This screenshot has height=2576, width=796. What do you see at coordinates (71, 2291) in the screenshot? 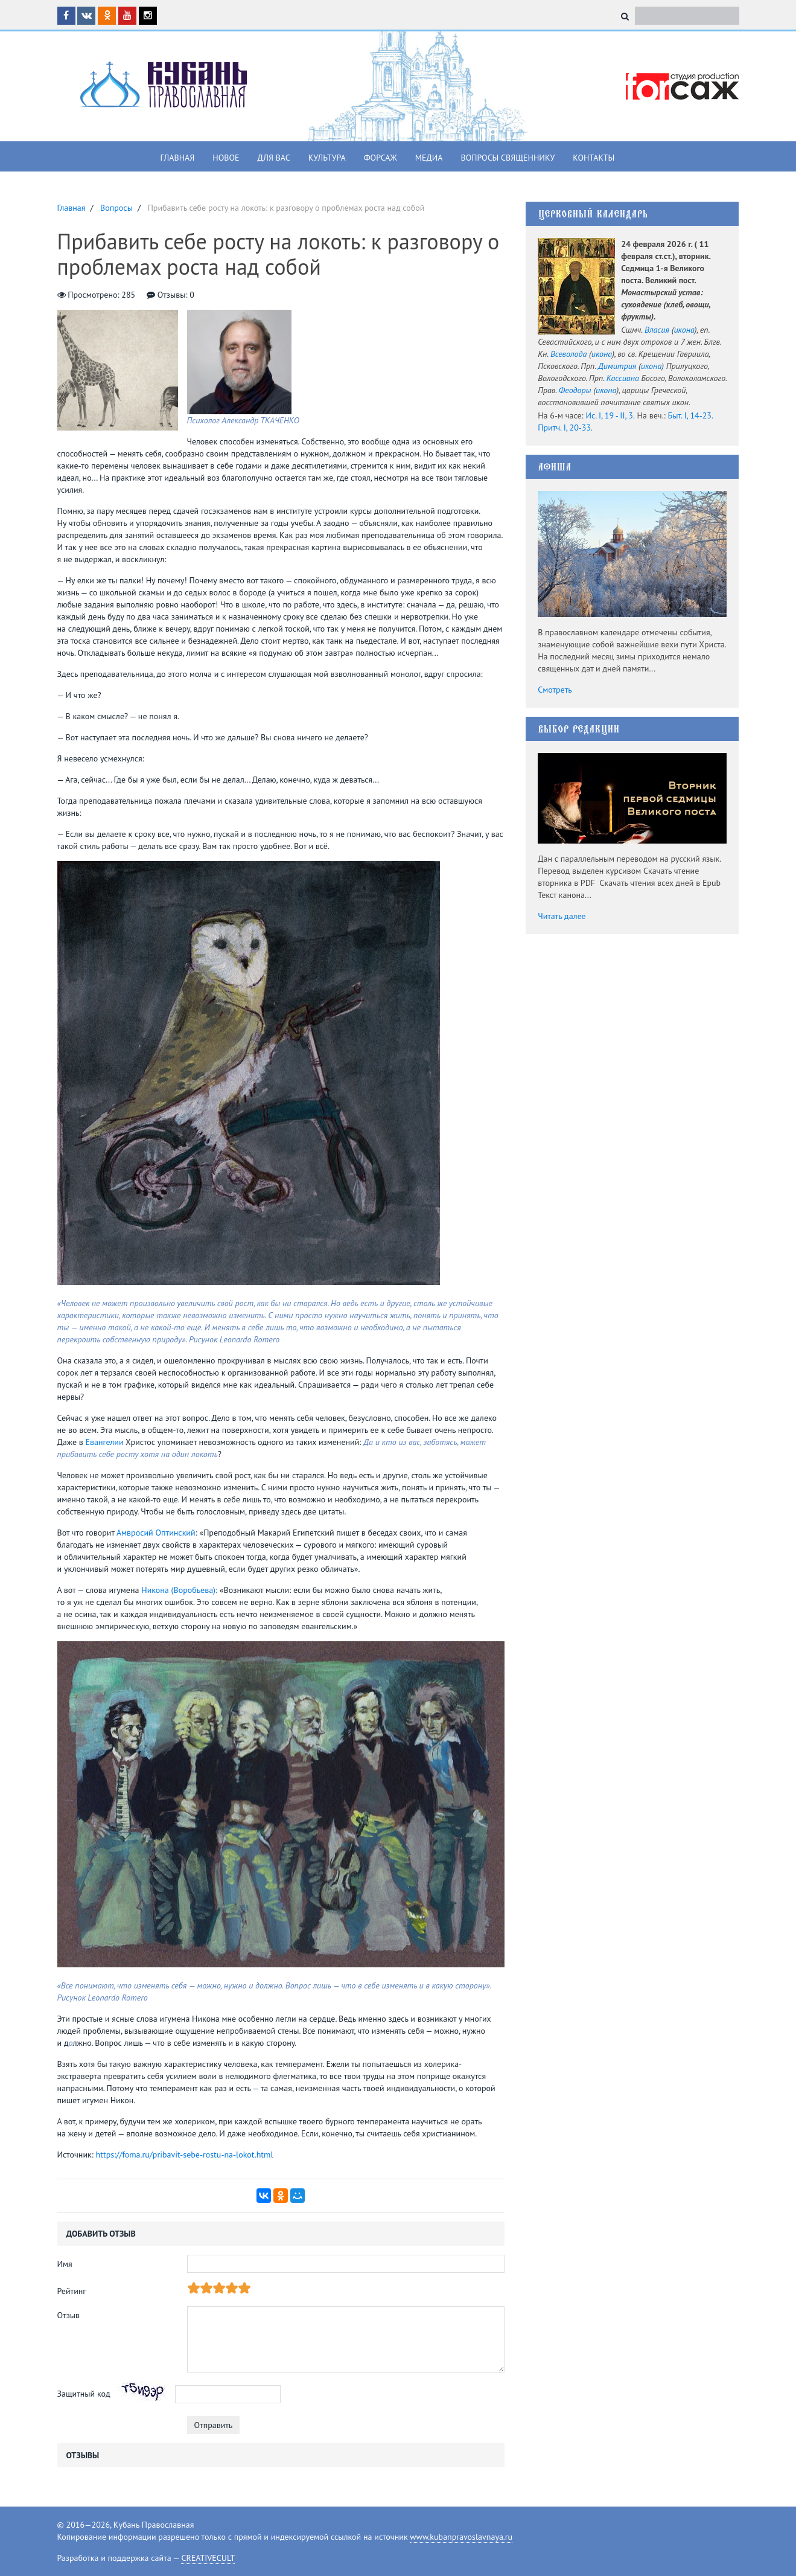
I see `Рейтинг` at bounding box center [71, 2291].